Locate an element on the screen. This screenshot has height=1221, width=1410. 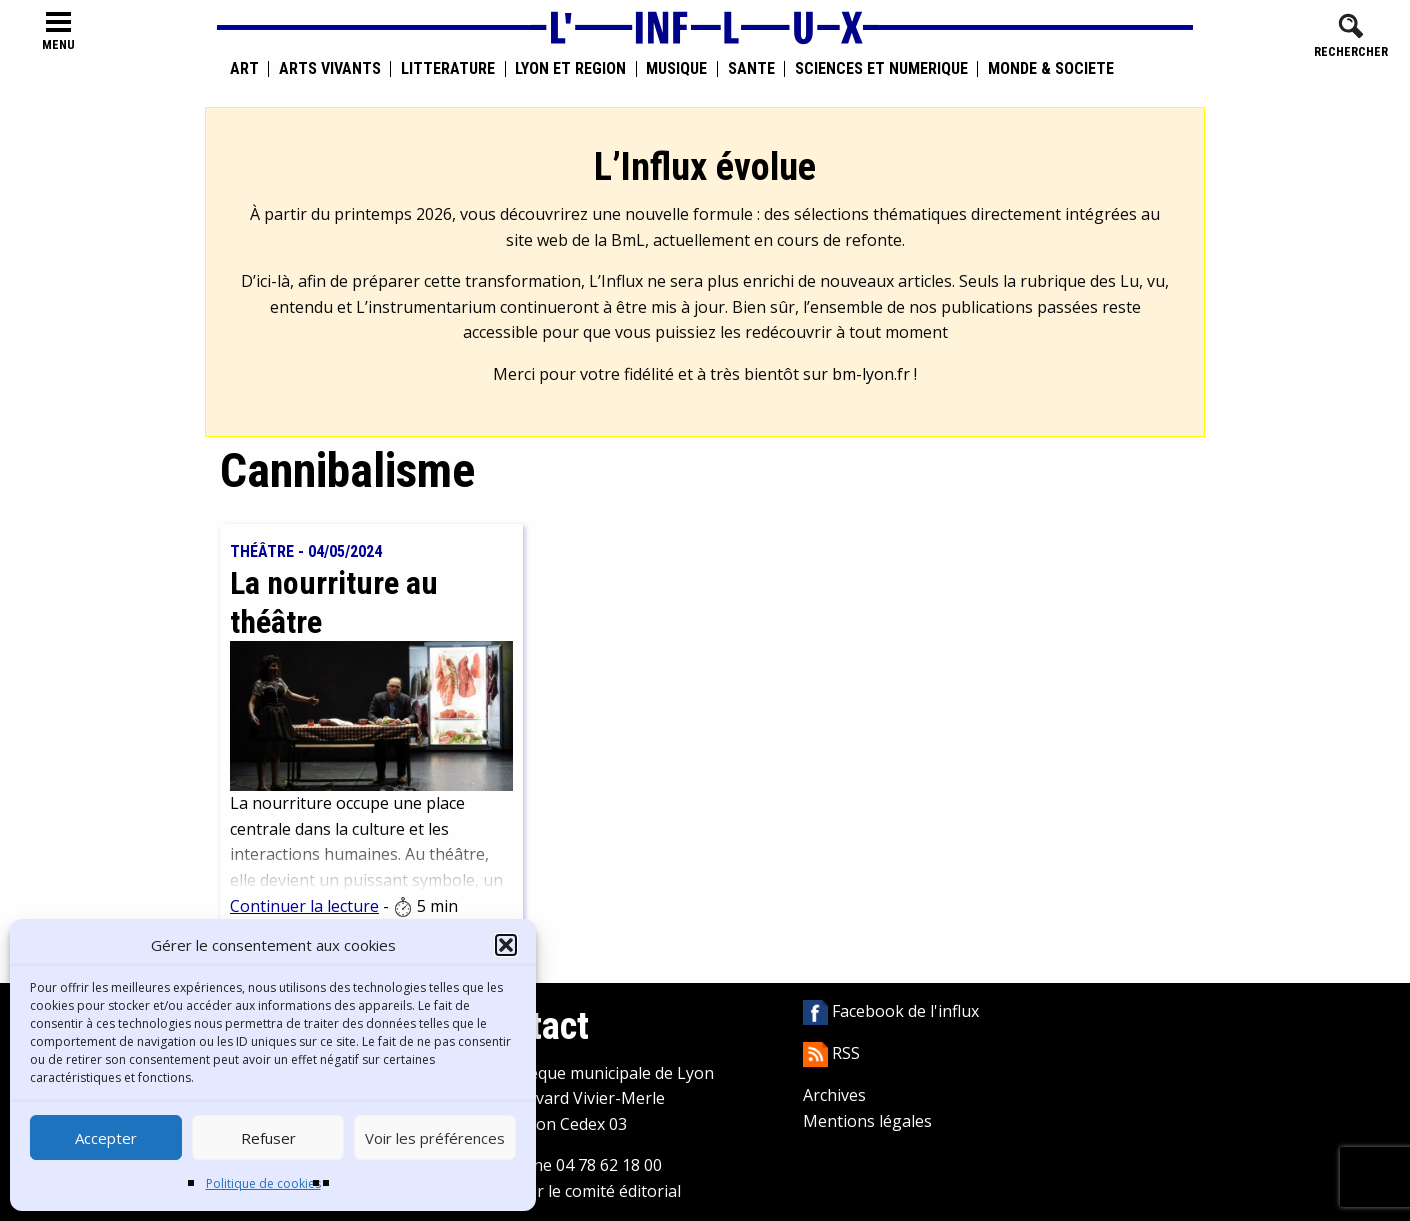
Sciences et numérique is located at coordinates (881, 69).